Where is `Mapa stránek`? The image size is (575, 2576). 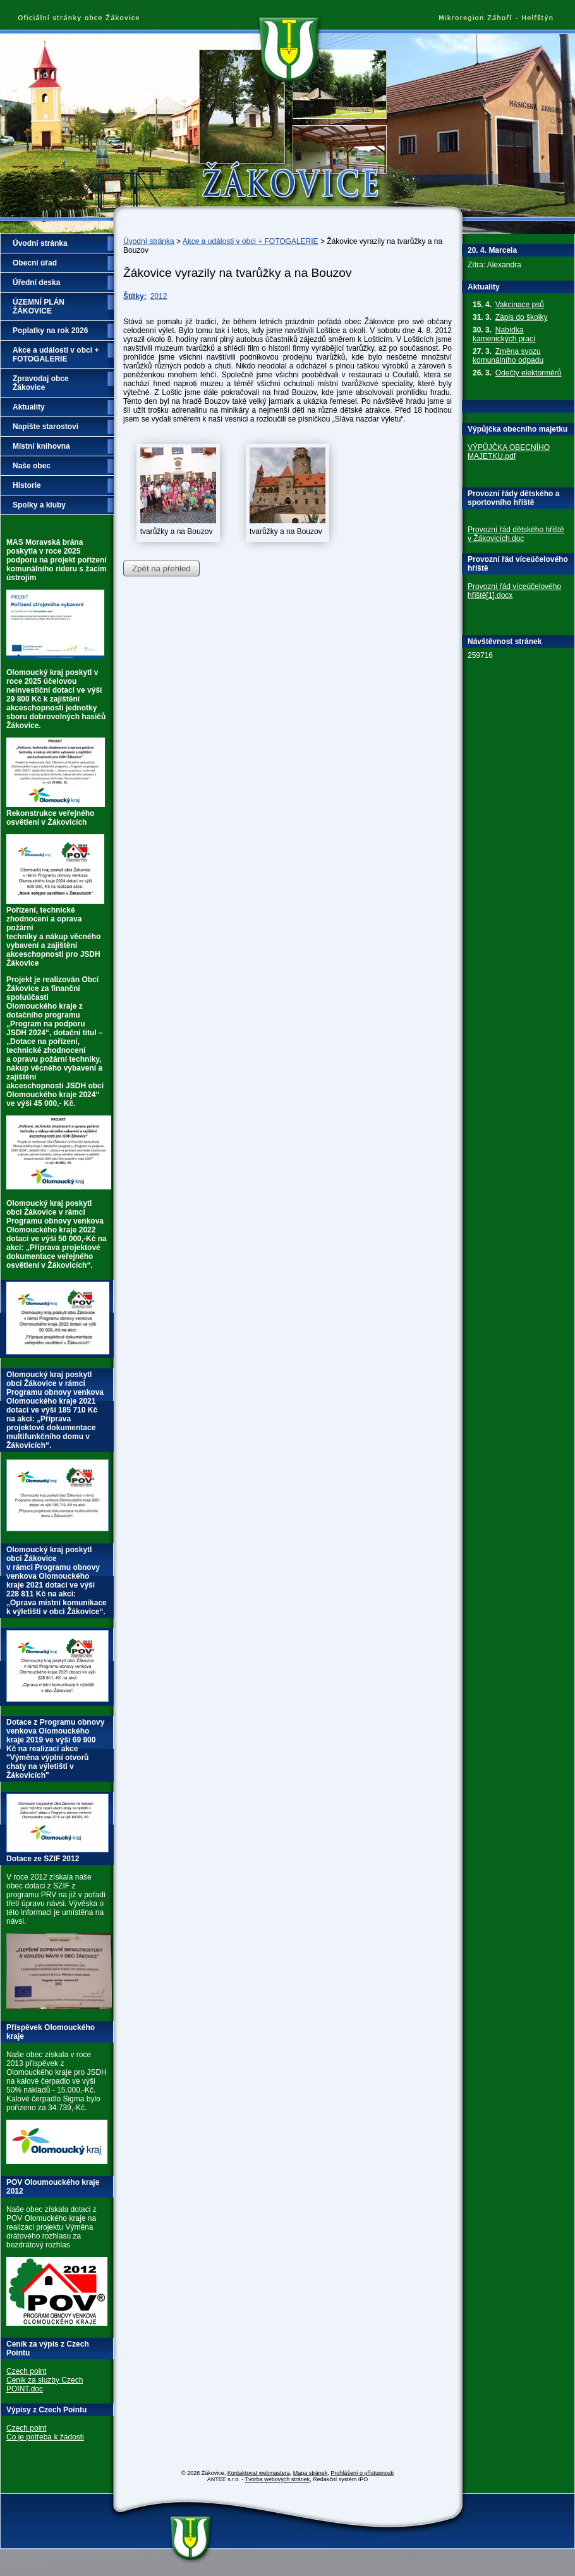 Mapa stránek is located at coordinates (310, 2473).